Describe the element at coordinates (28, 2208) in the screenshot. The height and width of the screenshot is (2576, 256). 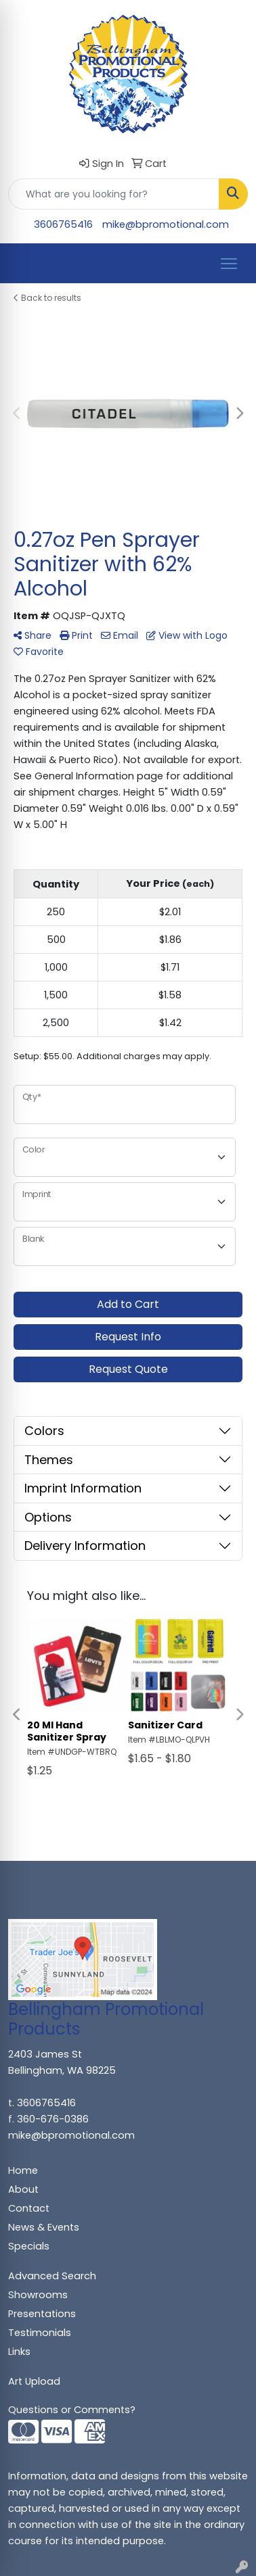
I see `Contact` at that location.